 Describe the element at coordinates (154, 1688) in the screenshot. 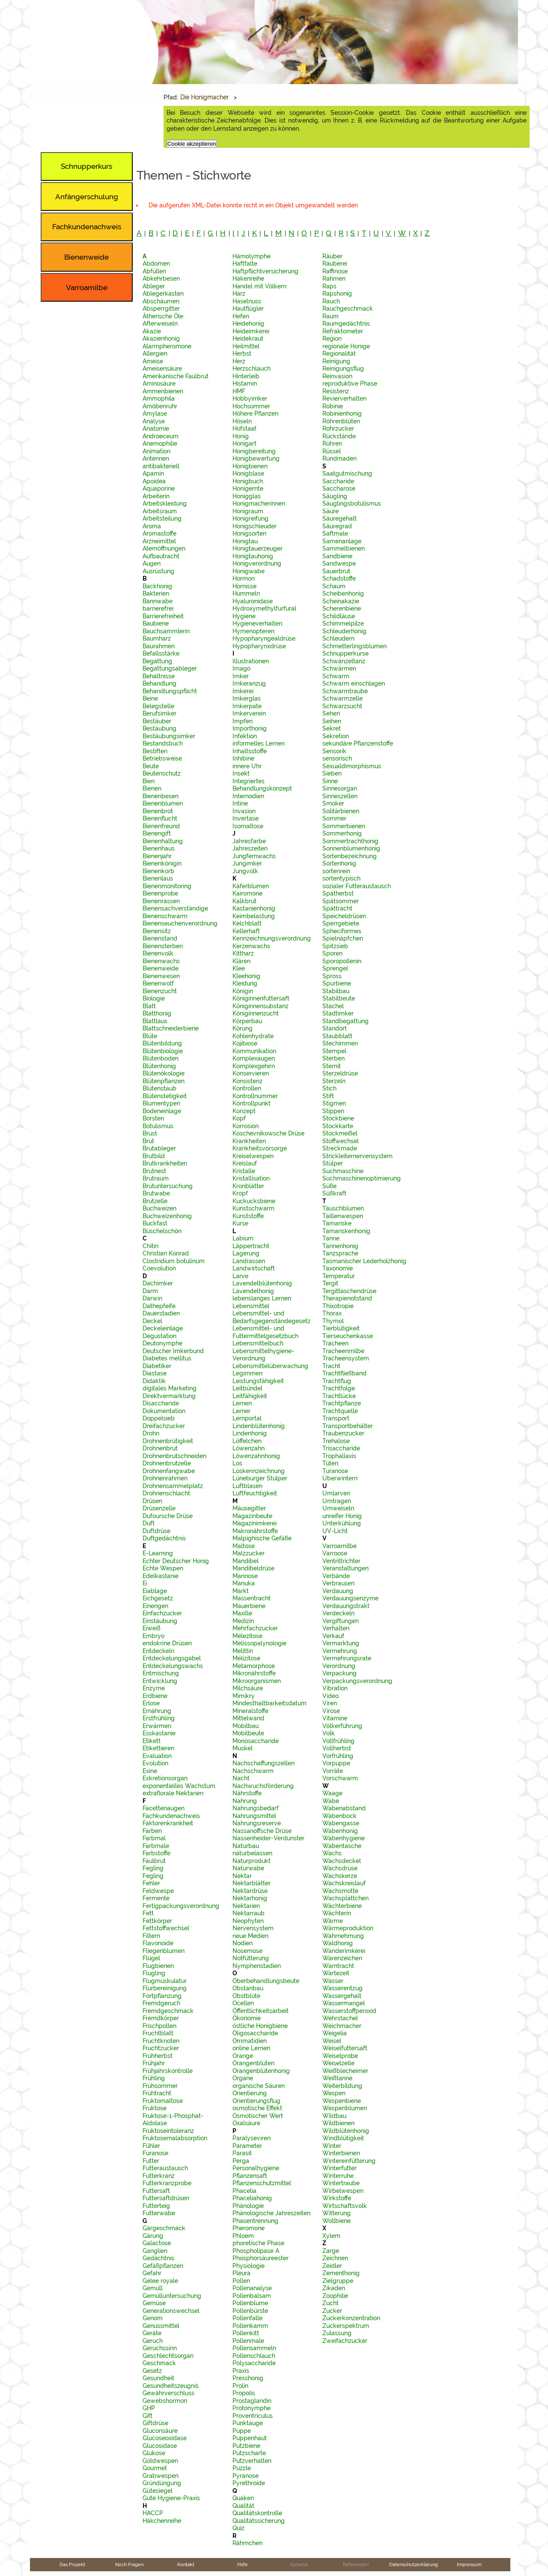

I see `Enzyme` at that location.